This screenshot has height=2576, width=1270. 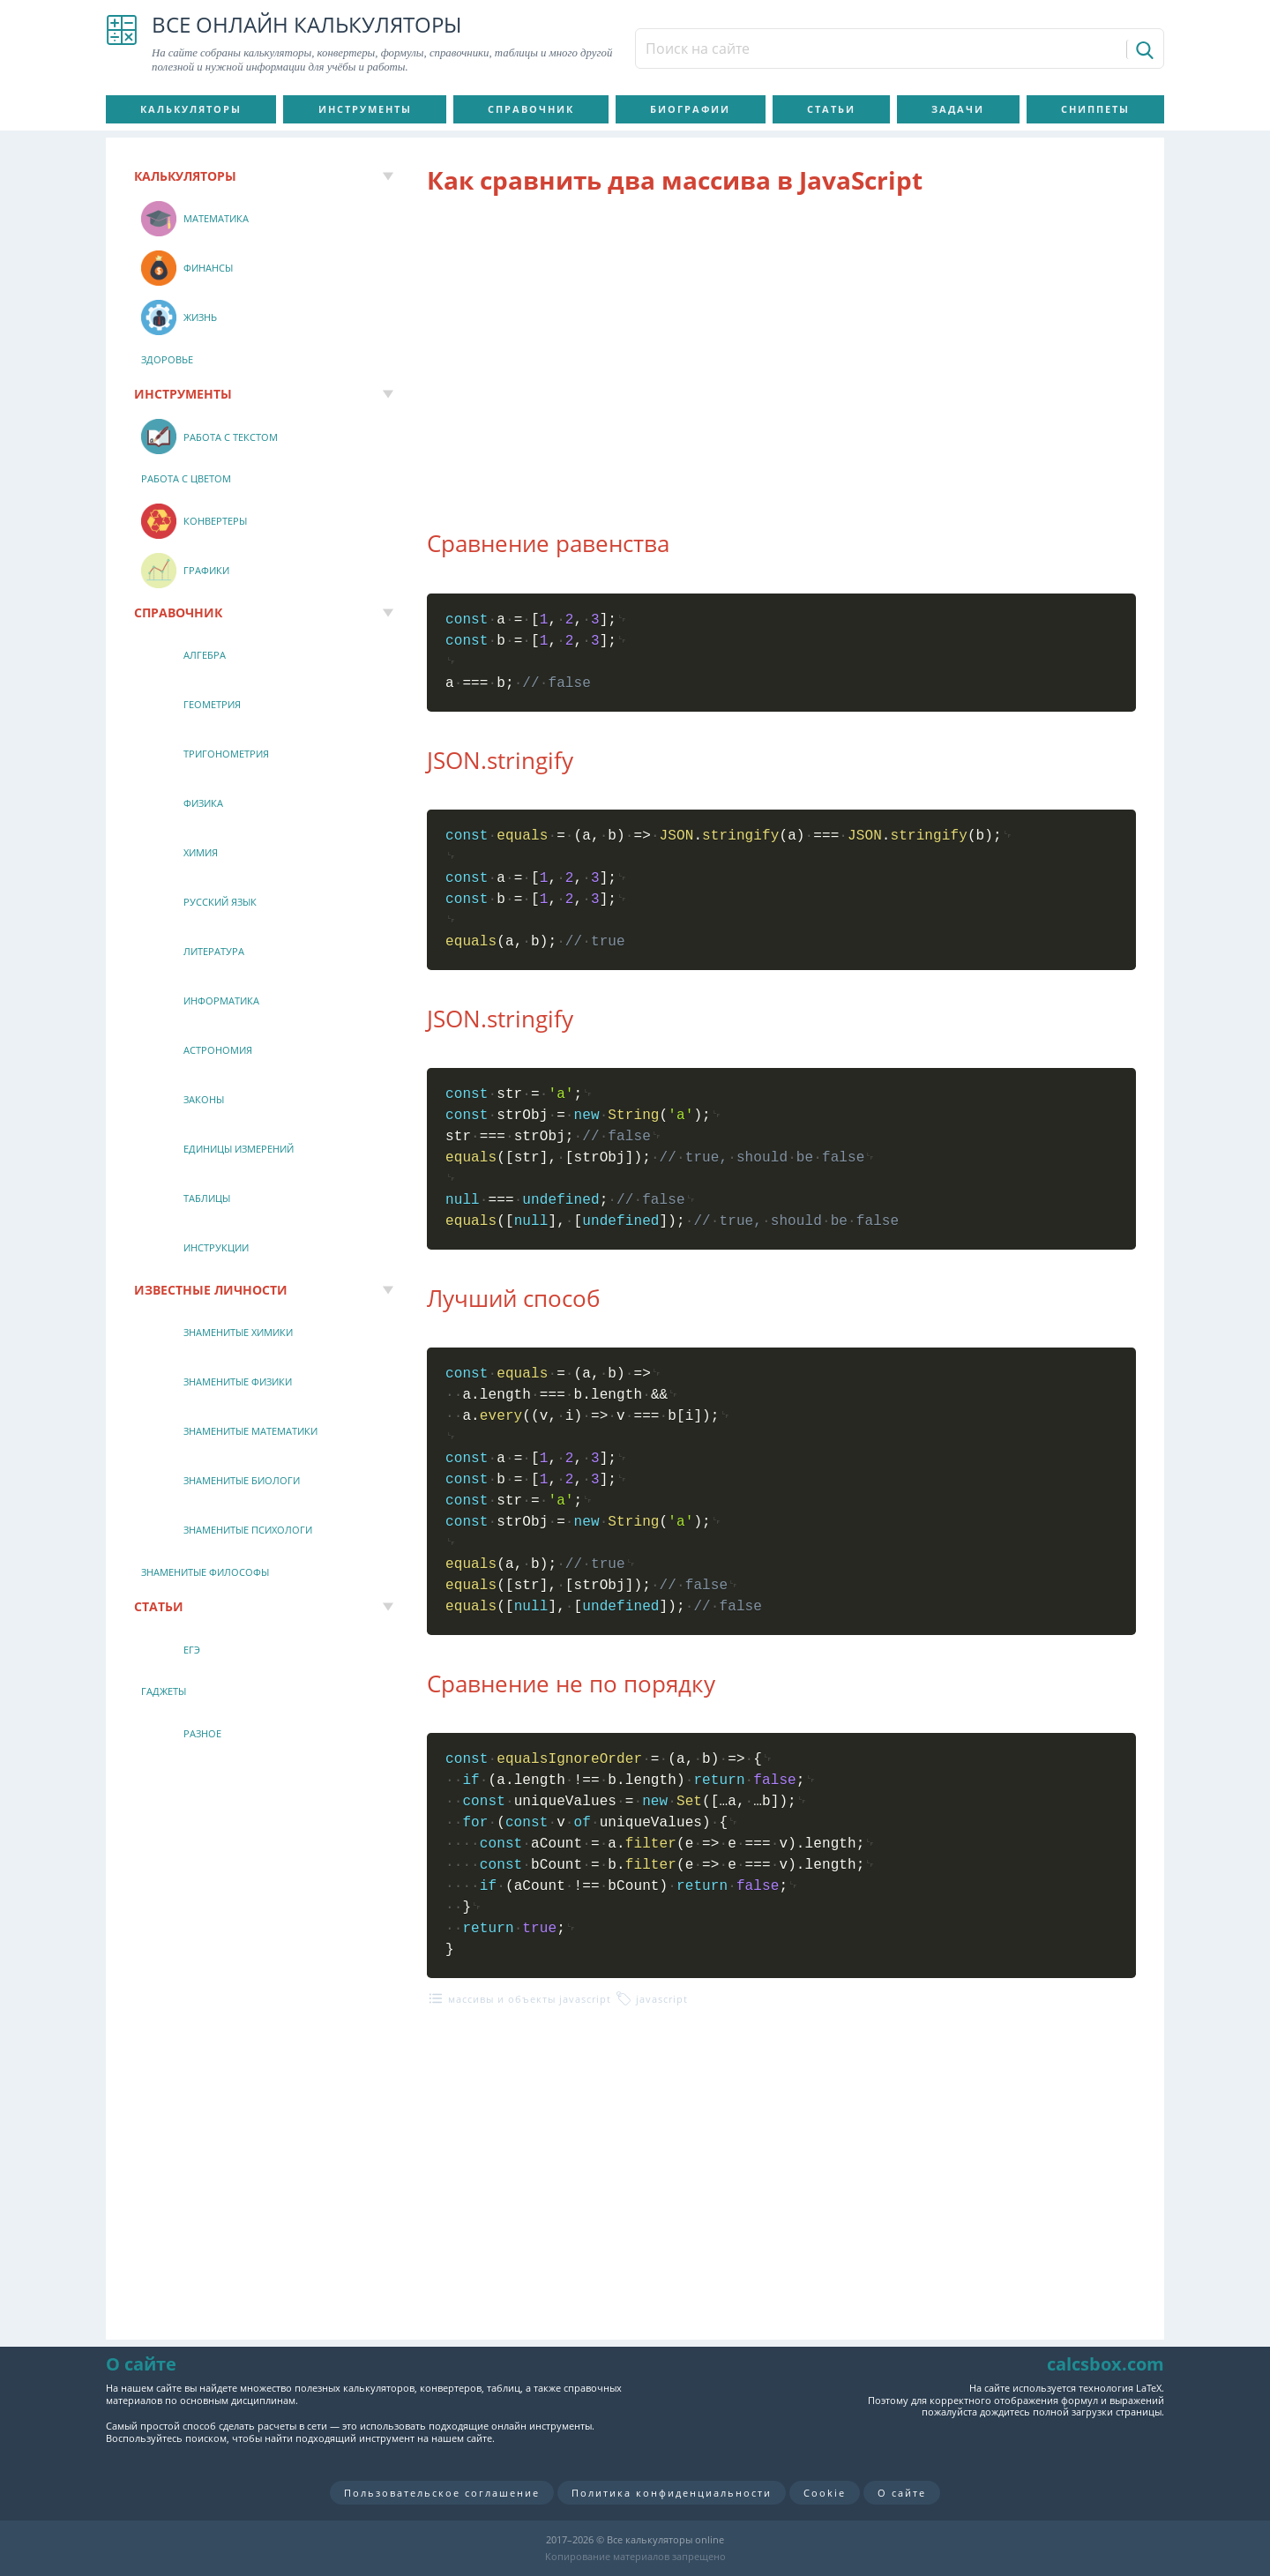 What do you see at coordinates (191, 109) in the screenshot?
I see `Калькуляторы` at bounding box center [191, 109].